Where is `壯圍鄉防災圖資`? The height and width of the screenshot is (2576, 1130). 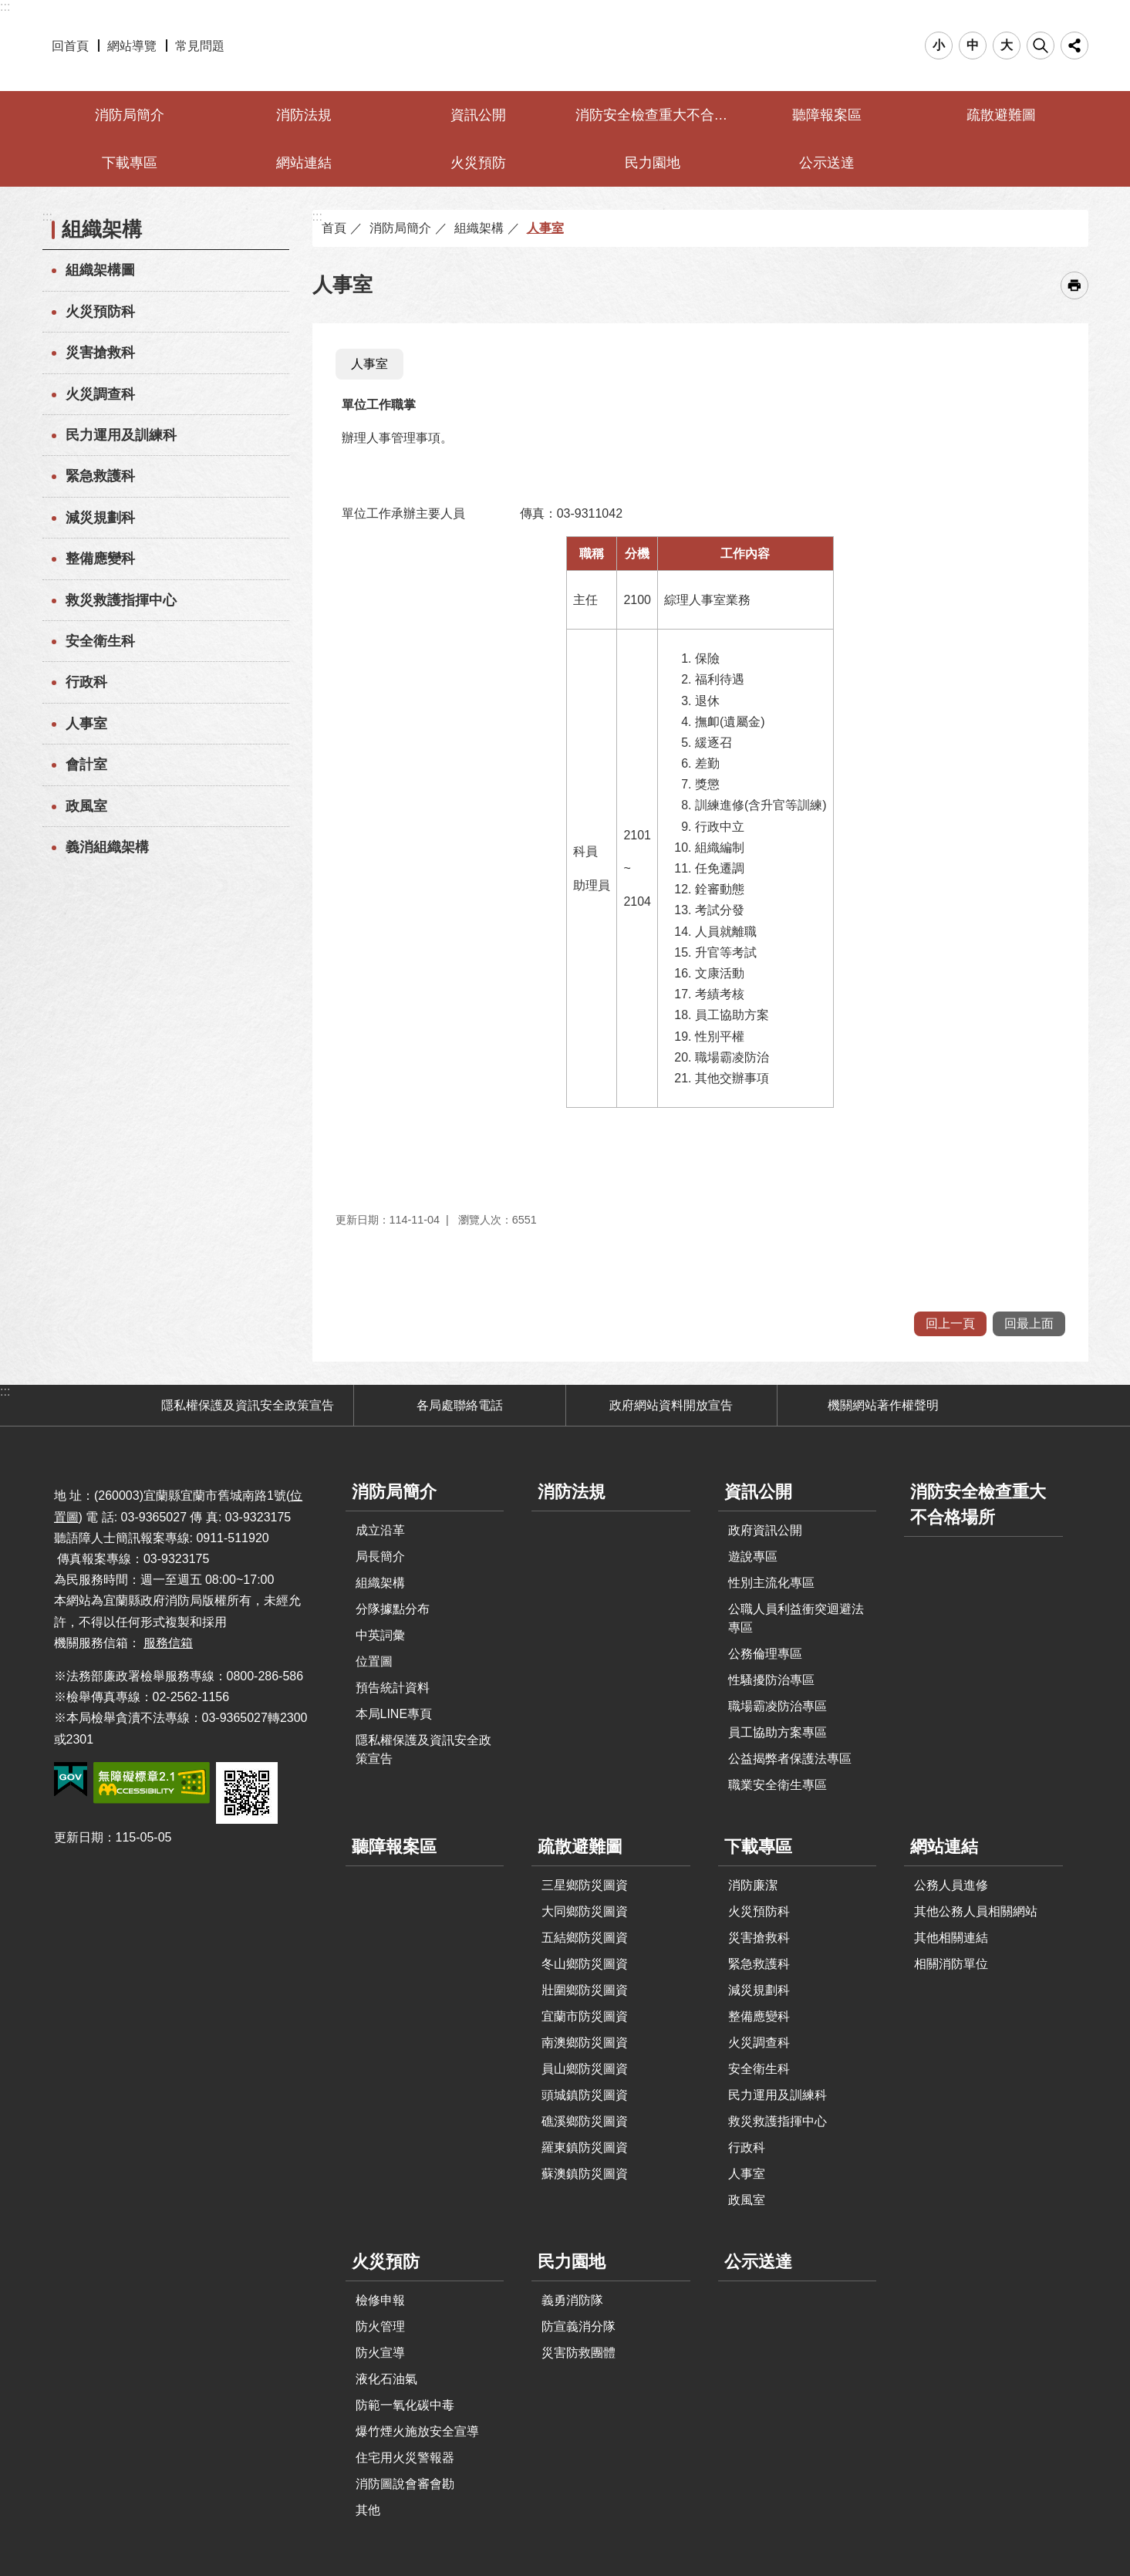
壯圍鄉防災圖資 is located at coordinates (584, 1990).